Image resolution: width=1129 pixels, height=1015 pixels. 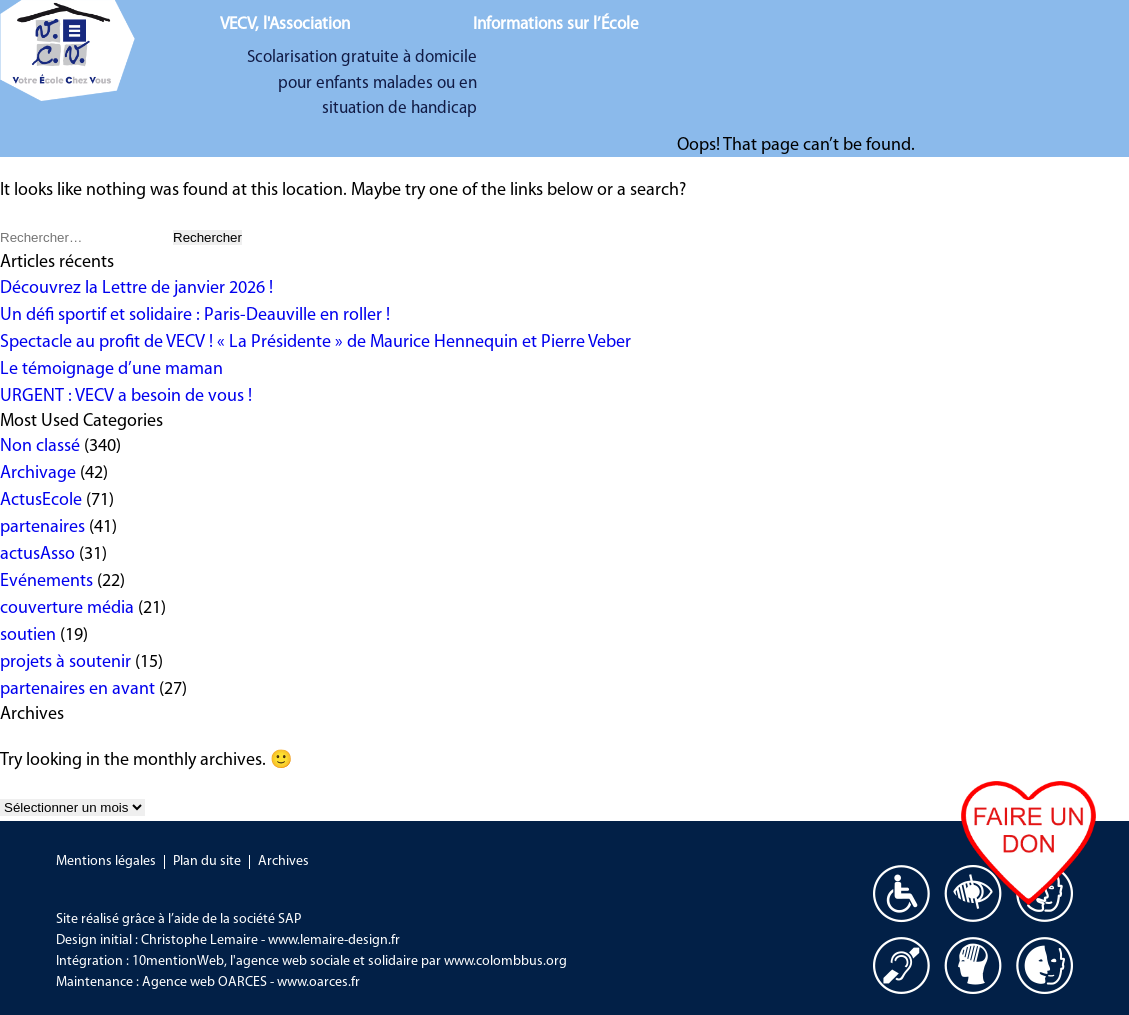 What do you see at coordinates (207, 862) in the screenshot?
I see `Plan du site` at bounding box center [207, 862].